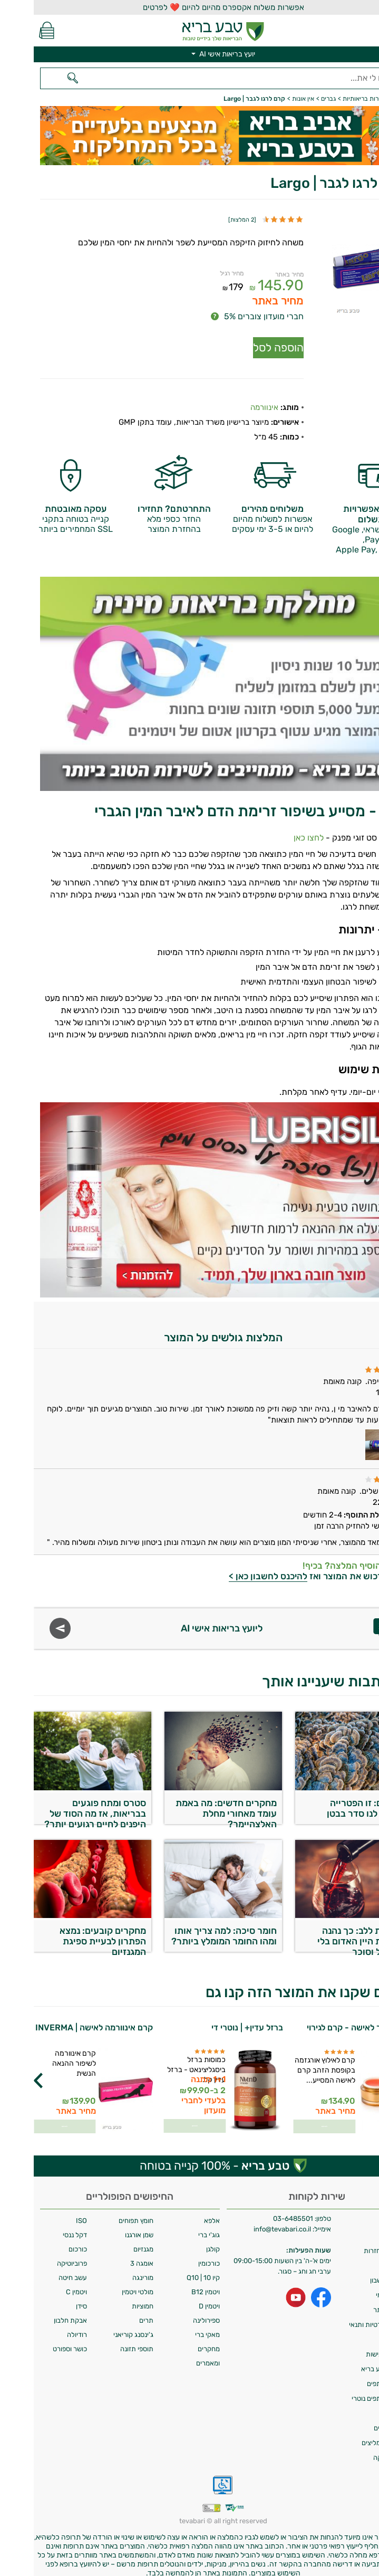 The width and height of the screenshot is (379, 2576). What do you see at coordinates (357, 2287) in the screenshot?
I see `איסוף עצמי` at bounding box center [357, 2287].